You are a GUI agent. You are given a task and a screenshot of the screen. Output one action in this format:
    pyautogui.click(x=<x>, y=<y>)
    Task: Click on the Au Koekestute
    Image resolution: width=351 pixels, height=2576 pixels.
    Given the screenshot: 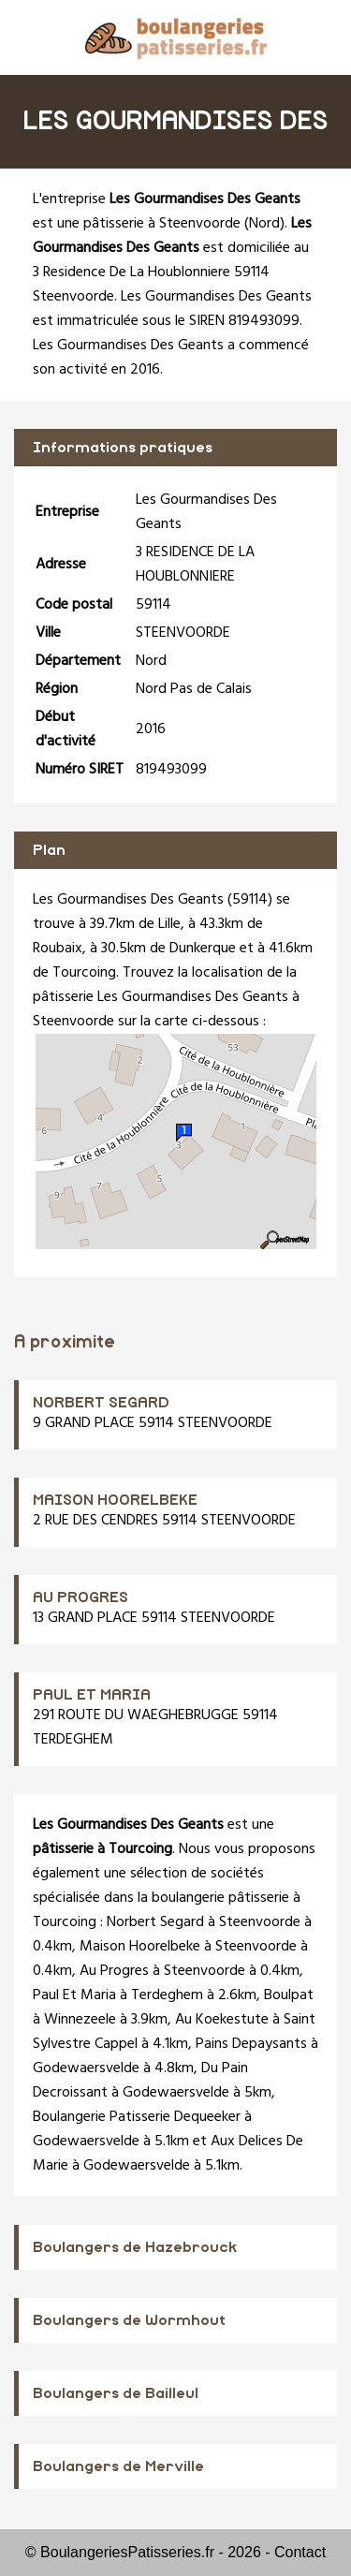 What is the action you would take?
    pyautogui.click(x=222, y=2020)
    